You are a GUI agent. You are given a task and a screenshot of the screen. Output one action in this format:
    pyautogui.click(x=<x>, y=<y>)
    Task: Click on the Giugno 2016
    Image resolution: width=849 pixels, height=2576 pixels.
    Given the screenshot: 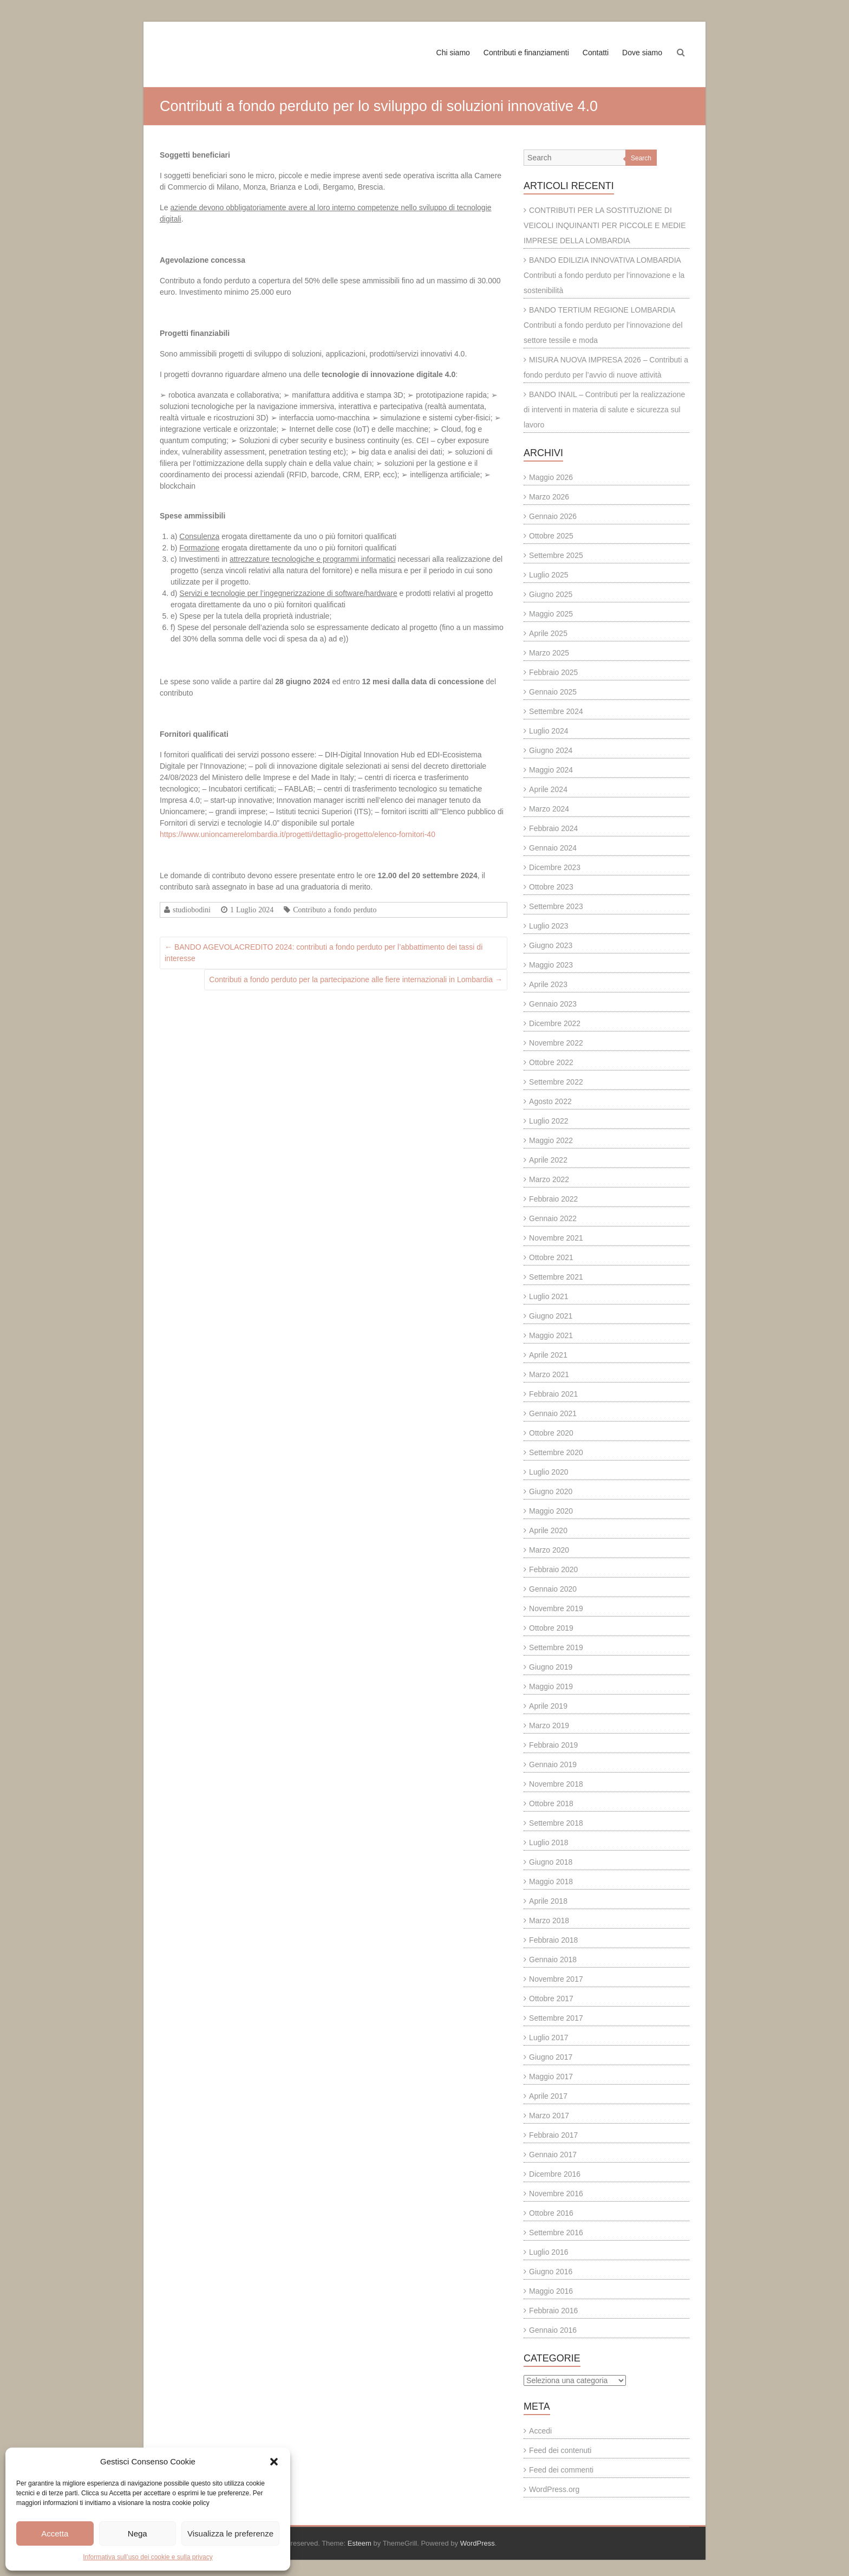 What is the action you would take?
    pyautogui.click(x=550, y=2271)
    